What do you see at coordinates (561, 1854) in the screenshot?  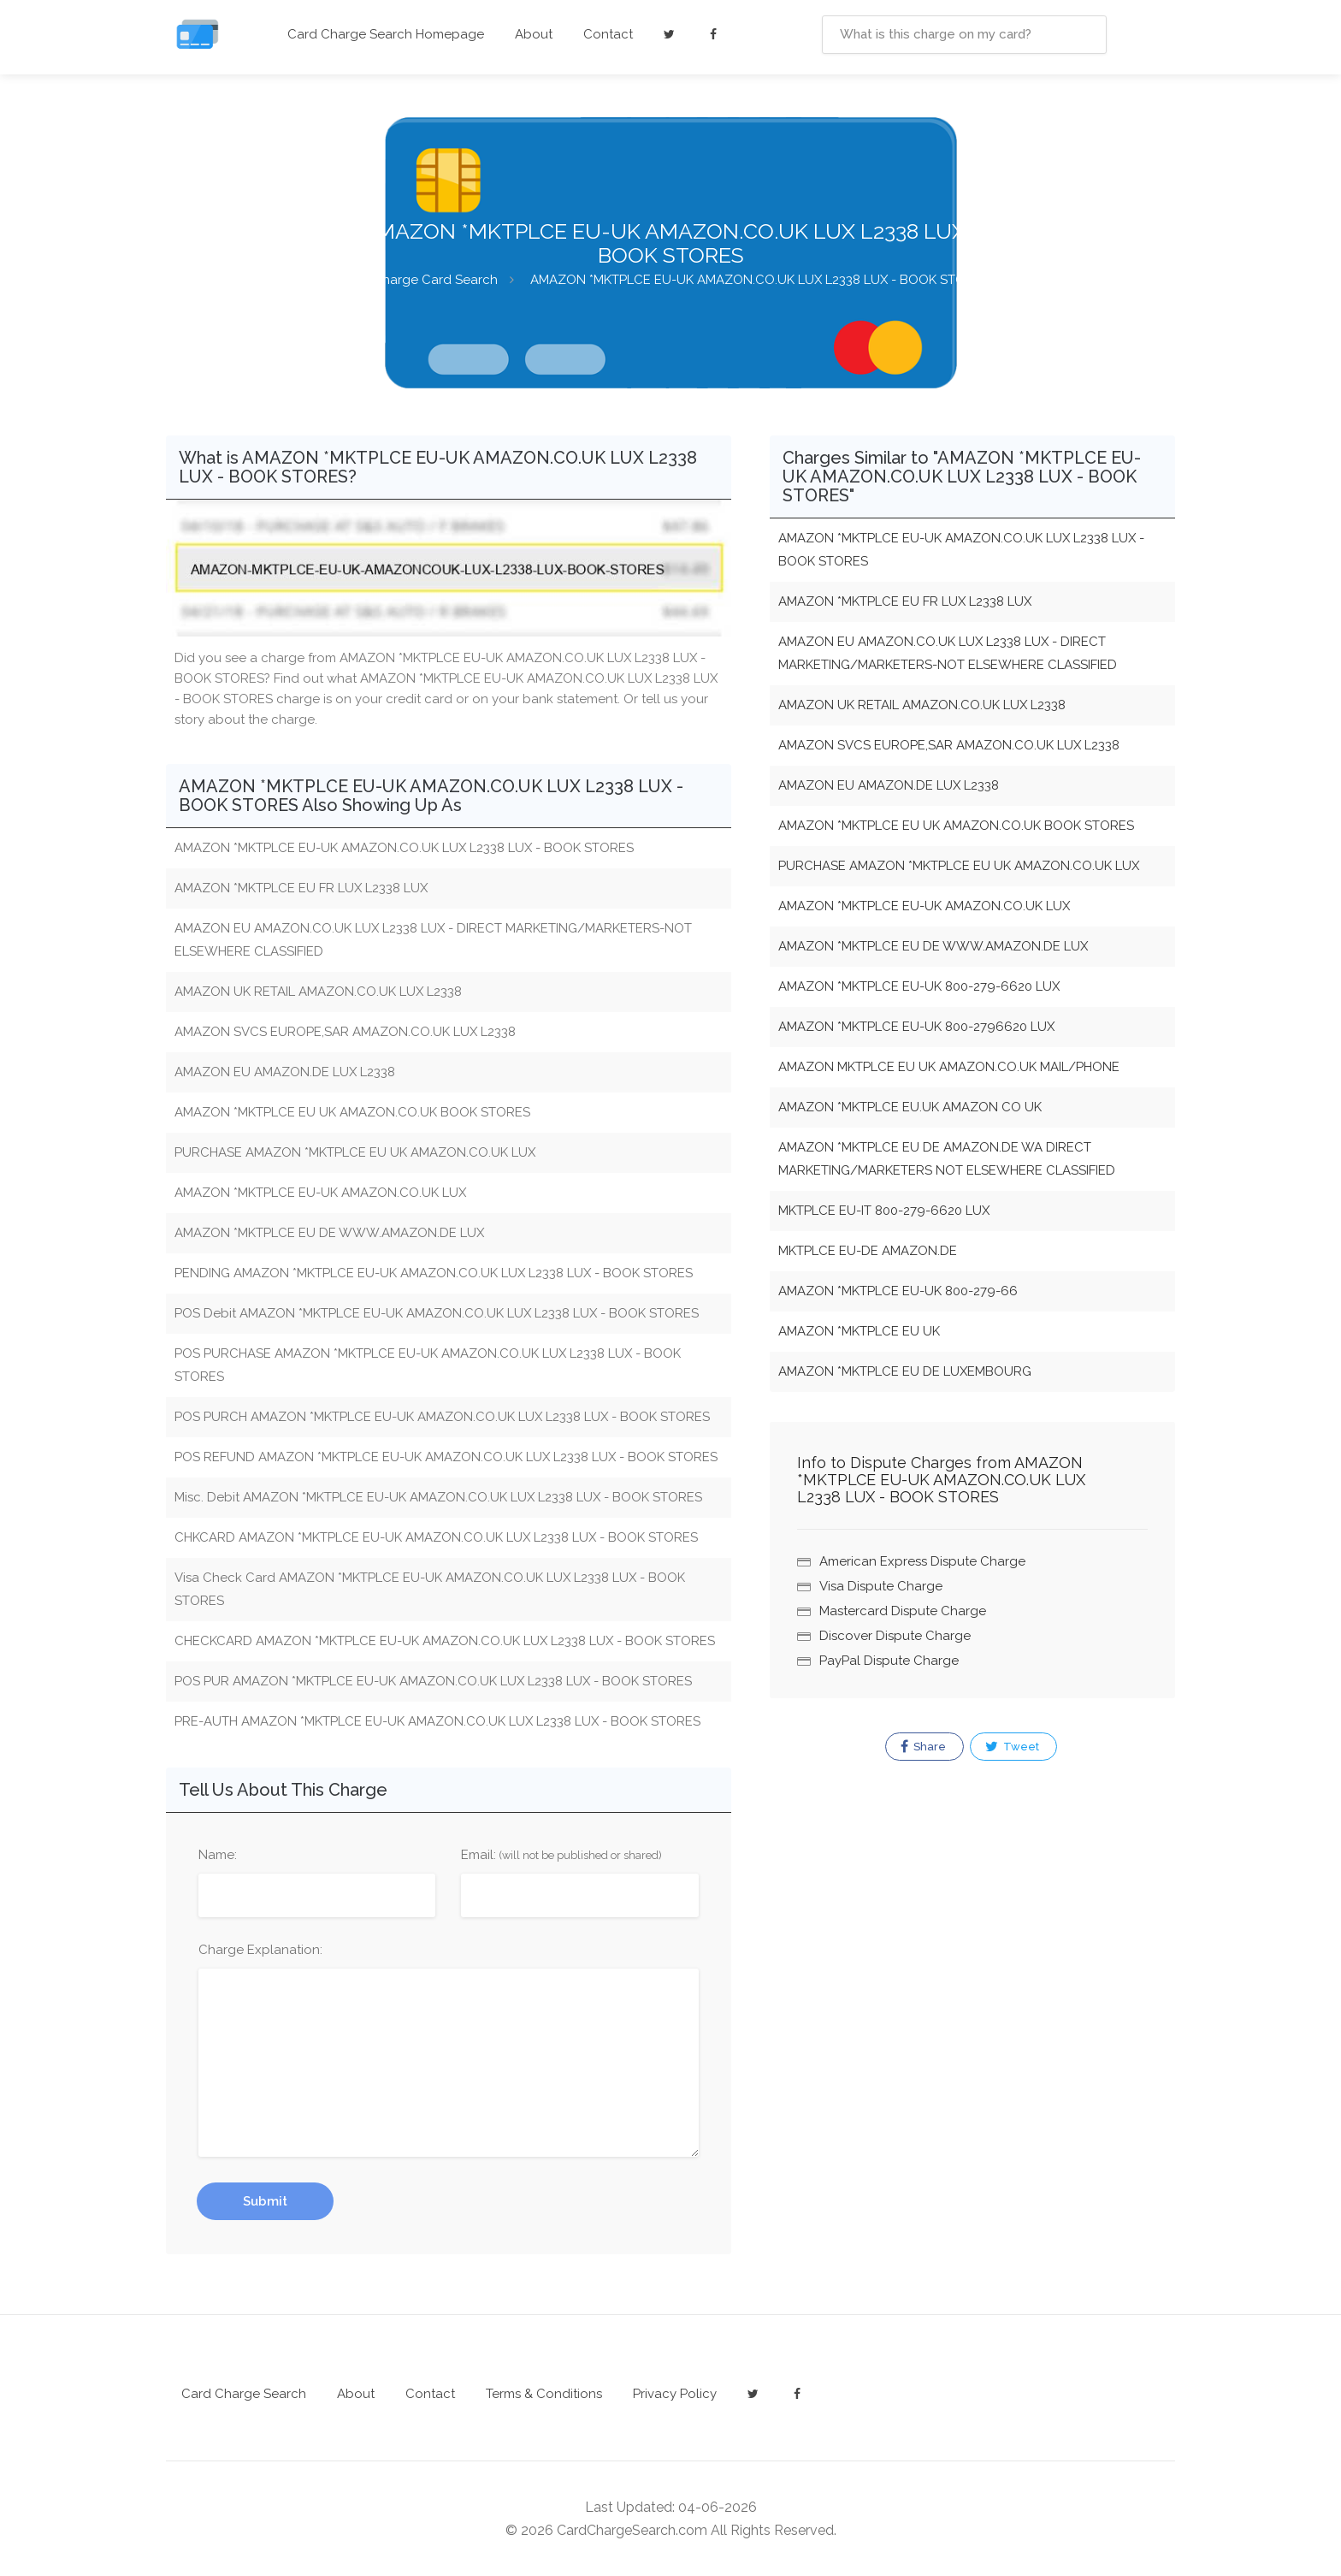 I see `Email:` at bounding box center [561, 1854].